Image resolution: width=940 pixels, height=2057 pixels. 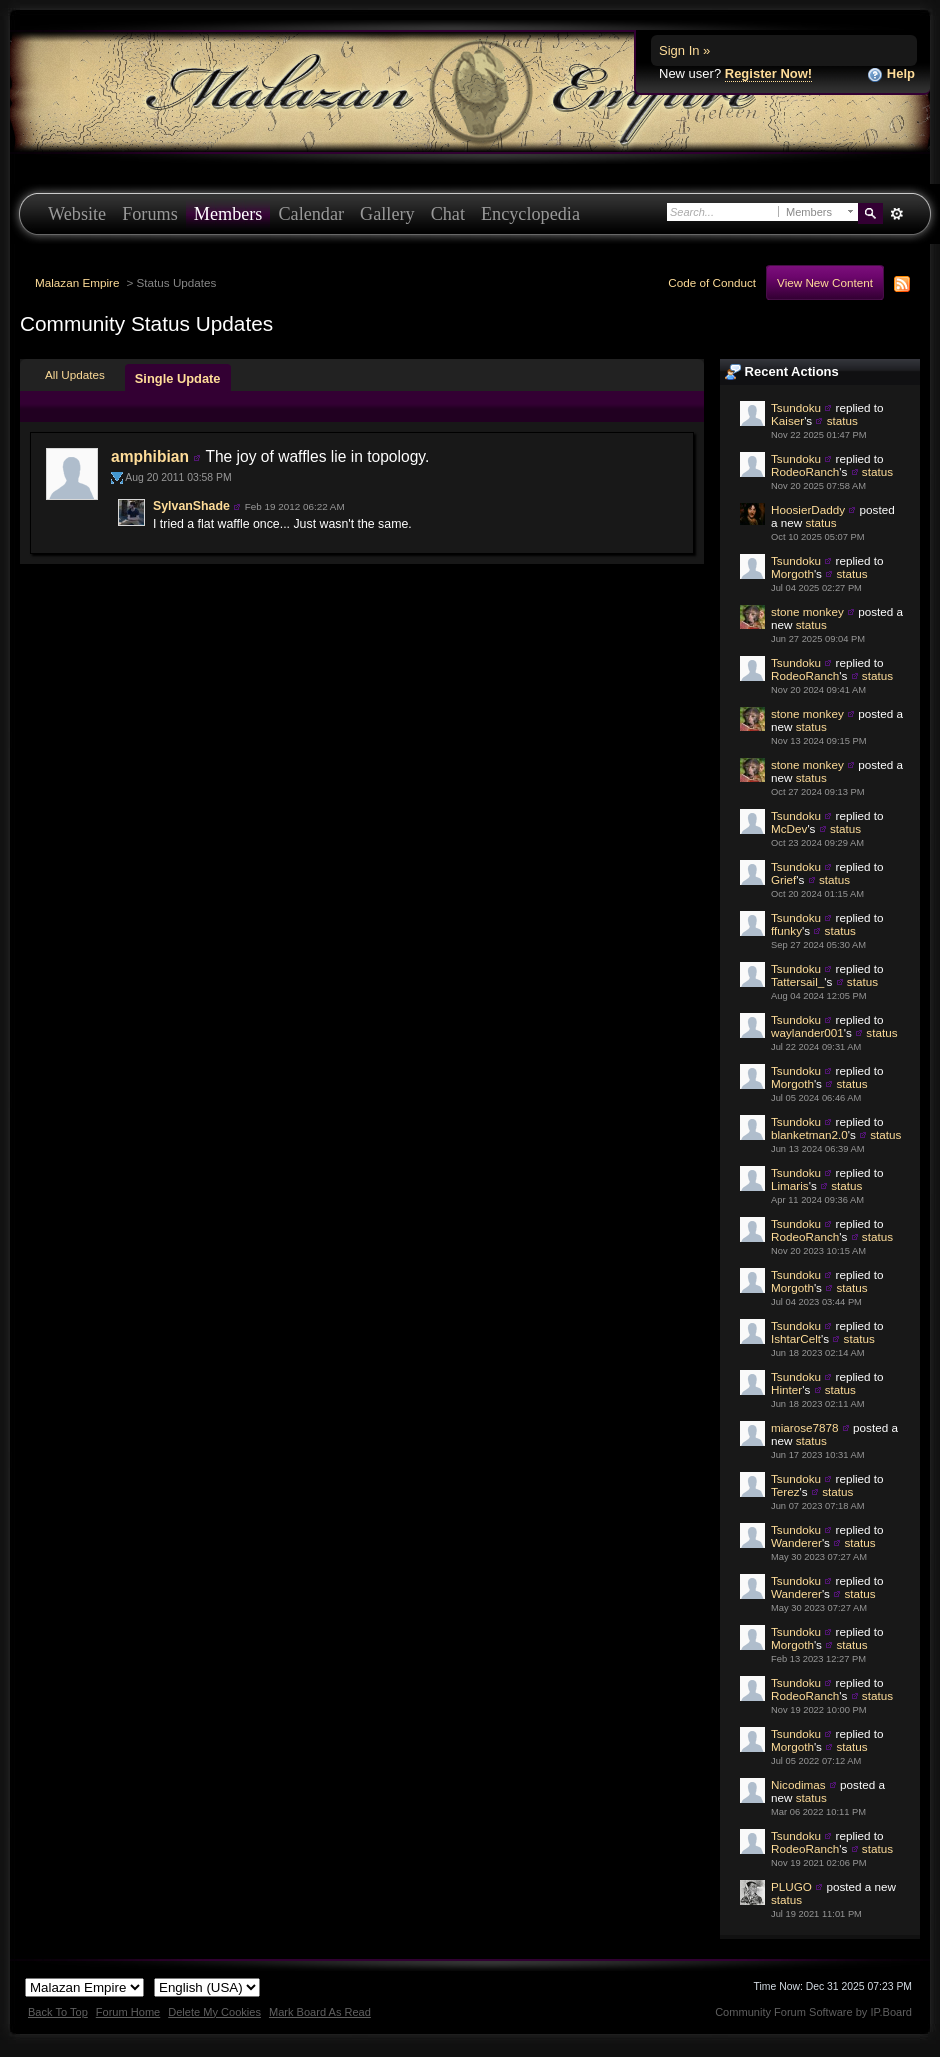 What do you see at coordinates (150, 456) in the screenshot?
I see `amphibian` at bounding box center [150, 456].